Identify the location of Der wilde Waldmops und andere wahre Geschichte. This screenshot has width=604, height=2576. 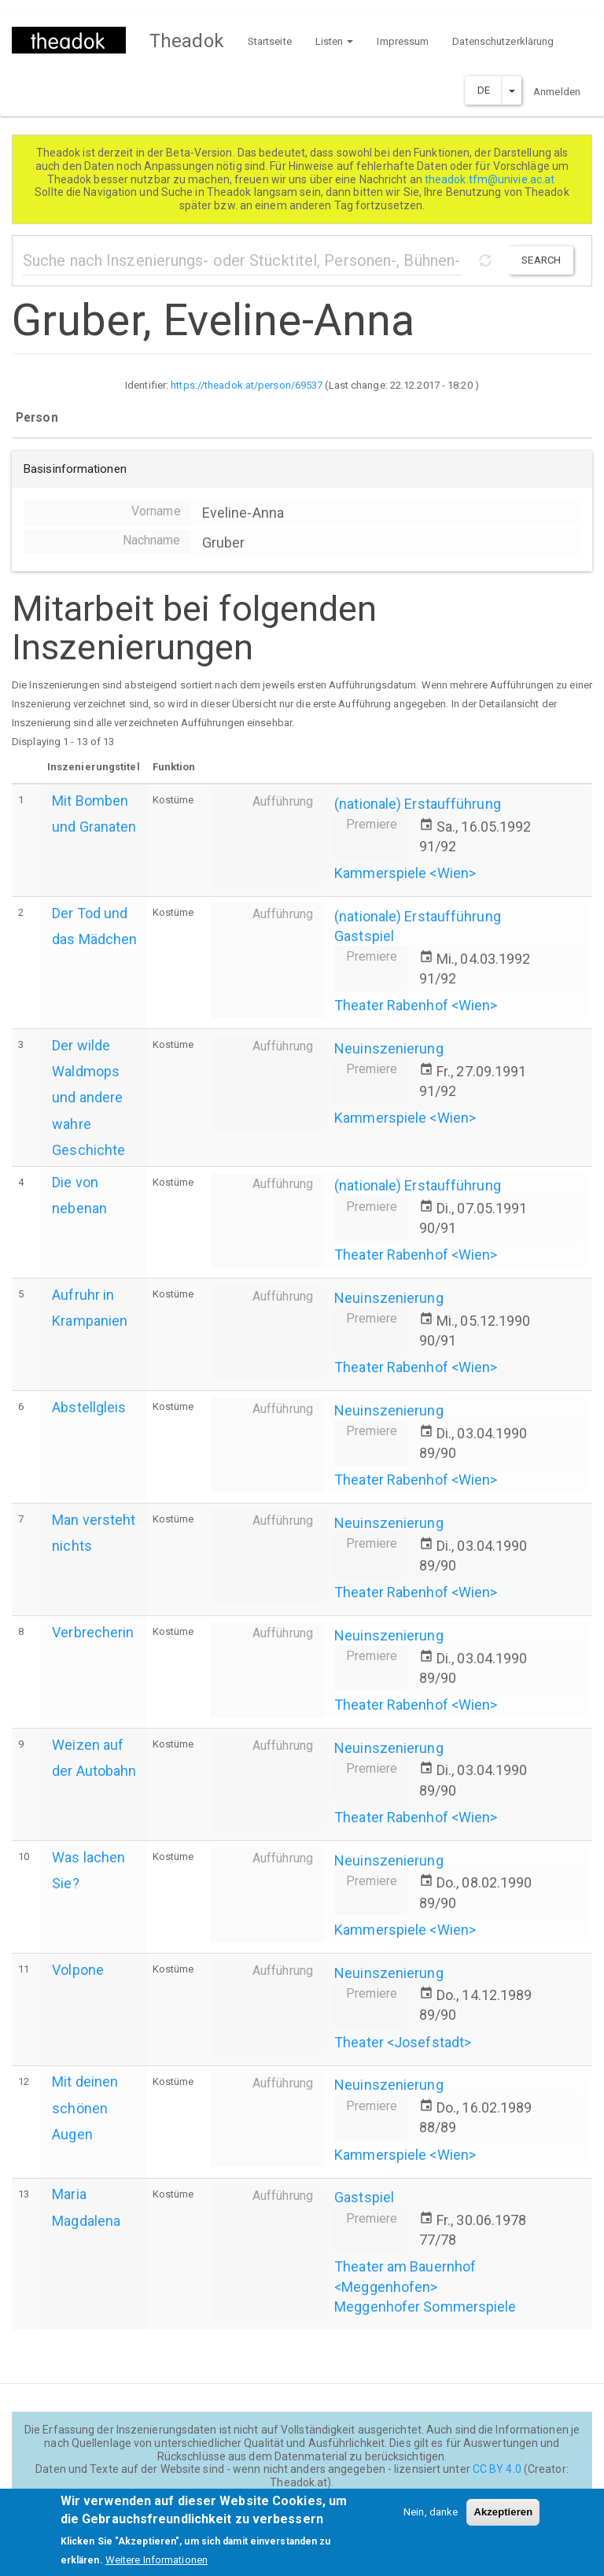
(88, 1097).